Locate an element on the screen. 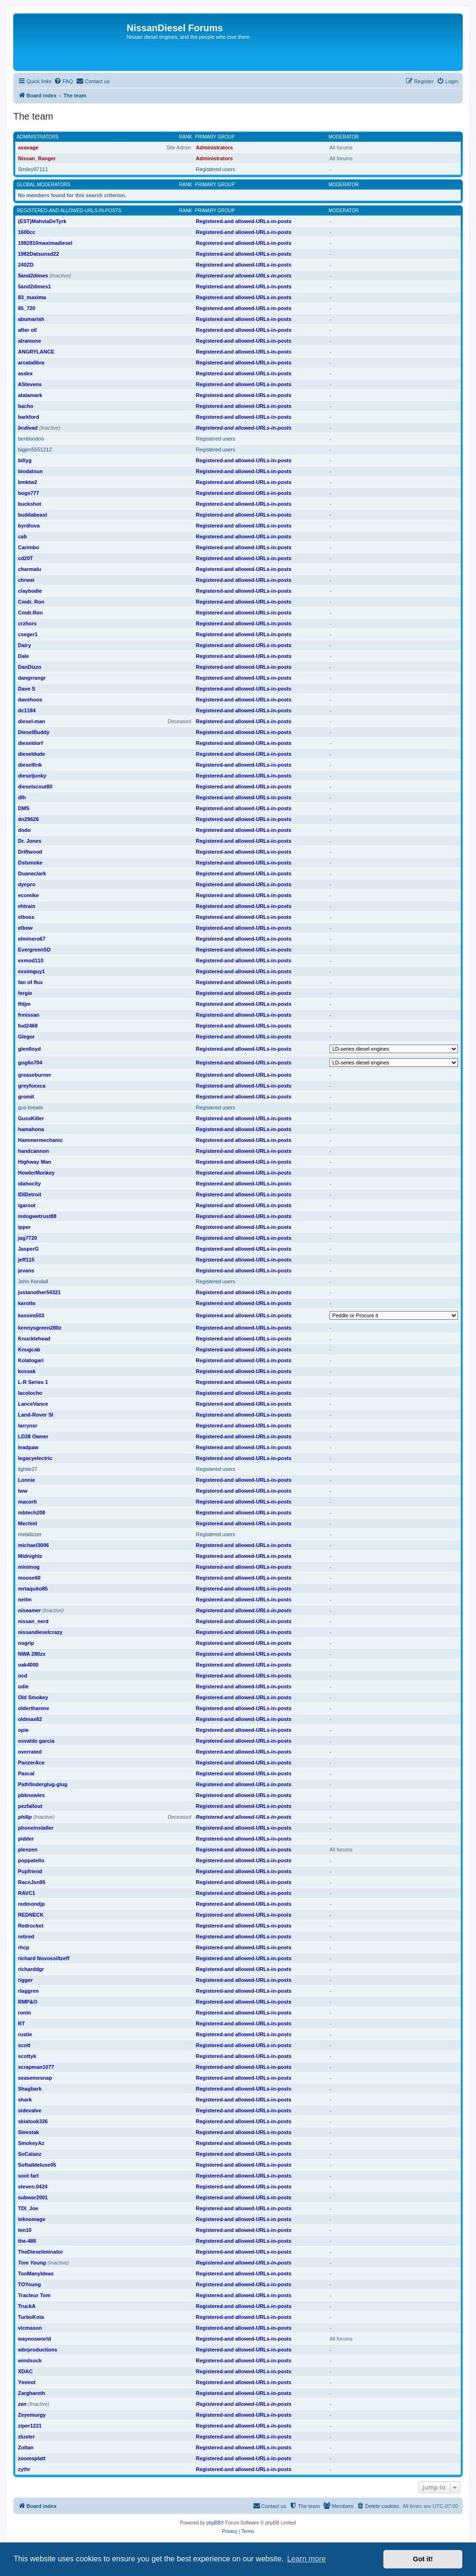 The height and width of the screenshot is (2576, 476). Glegor is located at coordinates (26, 1036).